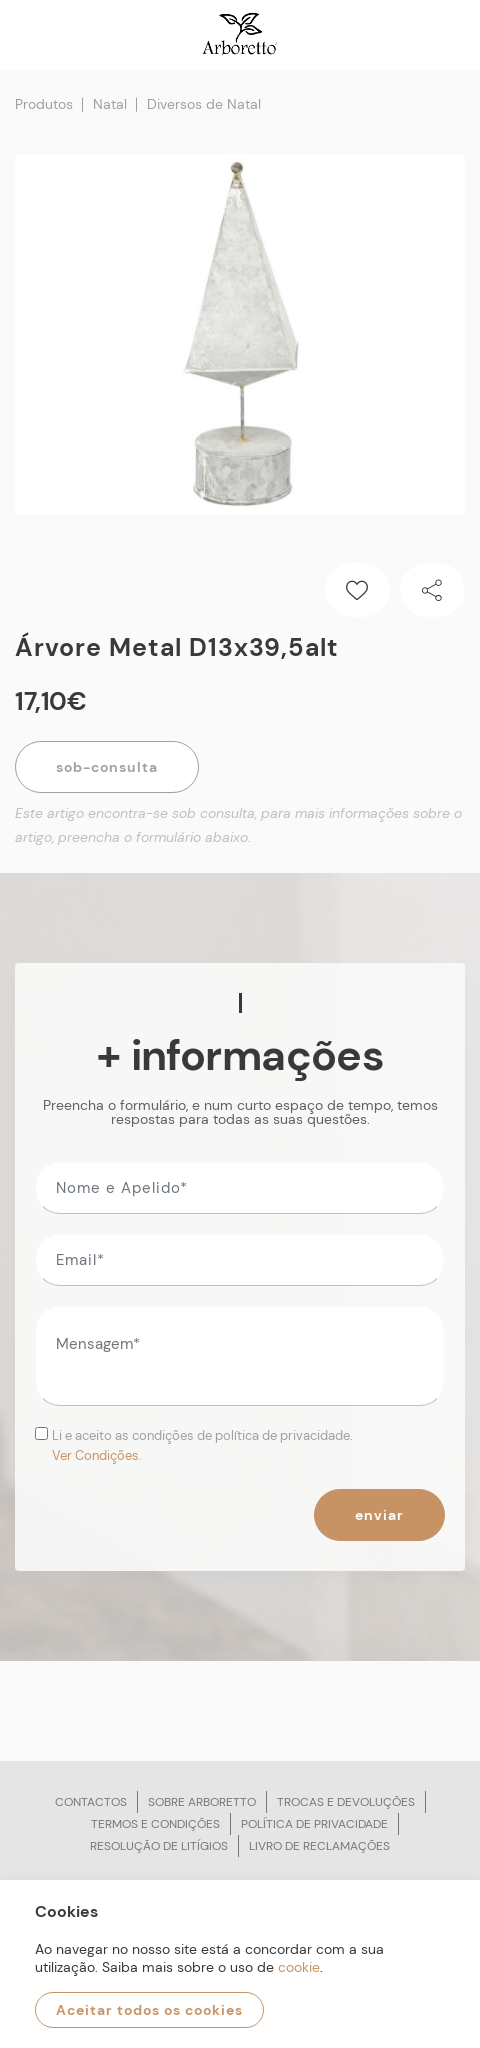 The width and height of the screenshot is (480, 2048). What do you see at coordinates (379, 1515) in the screenshot?
I see `Enviar` at bounding box center [379, 1515].